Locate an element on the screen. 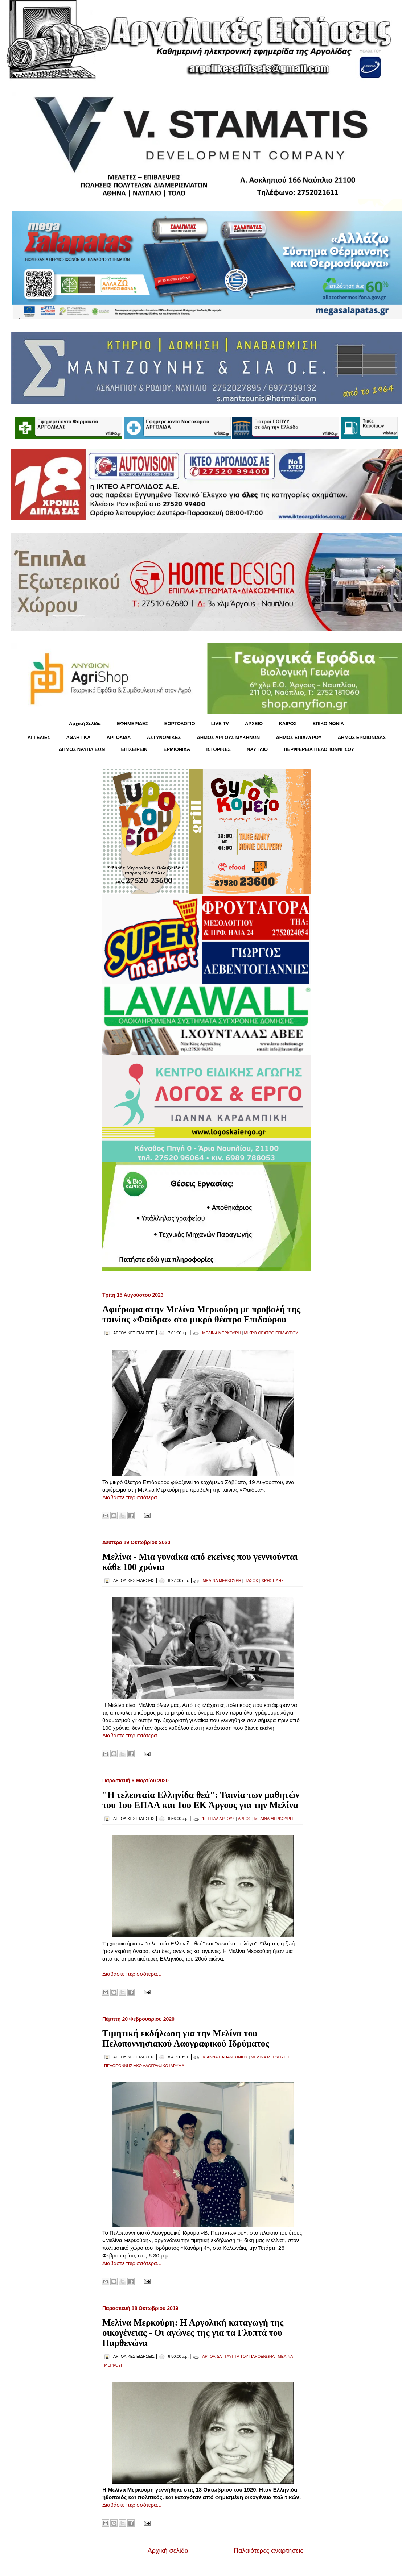 Image resolution: width=402 pixels, height=2576 pixels. KΑΙΡΟΣ is located at coordinates (287, 723).